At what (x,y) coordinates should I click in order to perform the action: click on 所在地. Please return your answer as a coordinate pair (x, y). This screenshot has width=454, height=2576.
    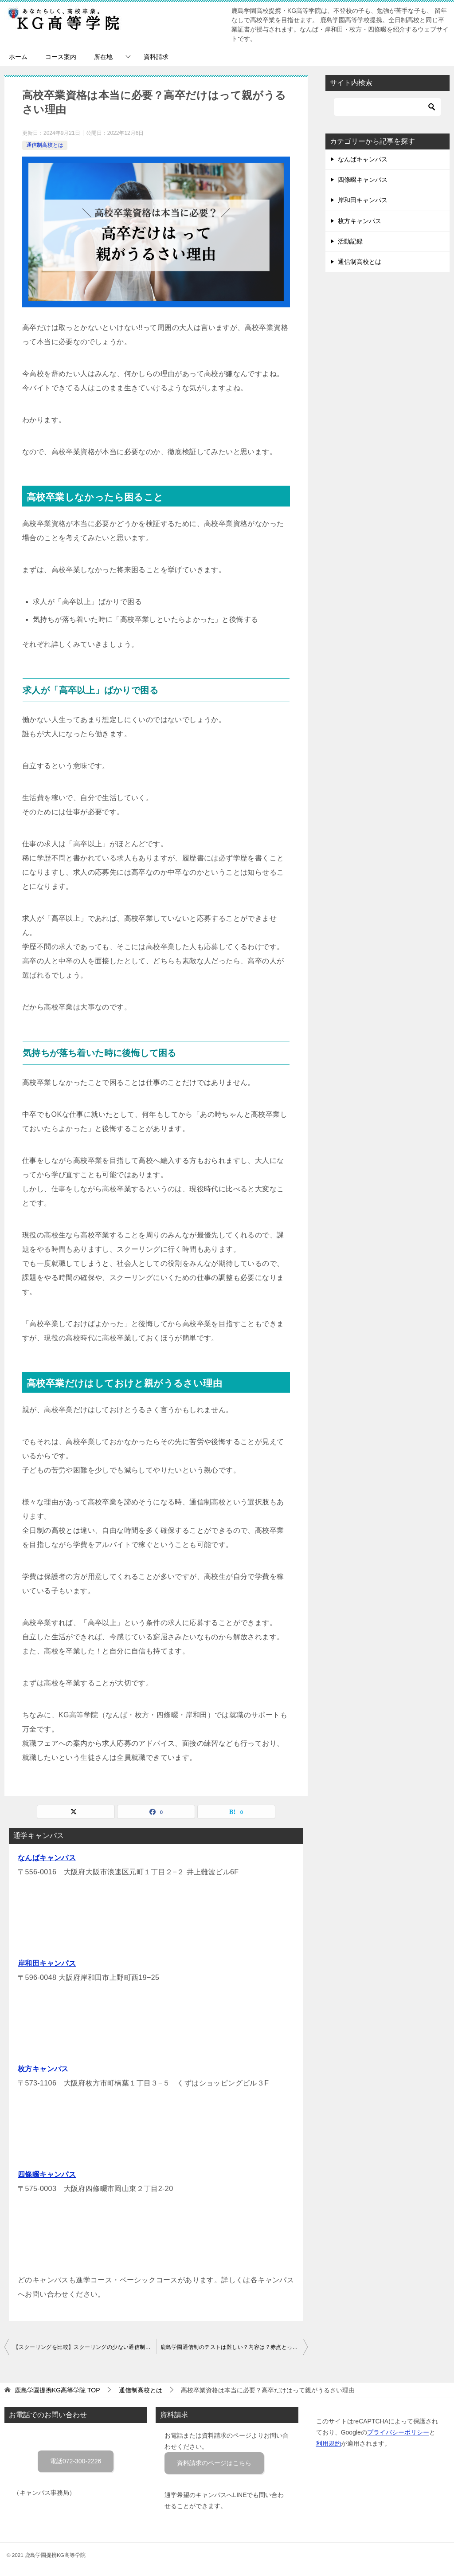
    Looking at the image, I should click on (103, 56).